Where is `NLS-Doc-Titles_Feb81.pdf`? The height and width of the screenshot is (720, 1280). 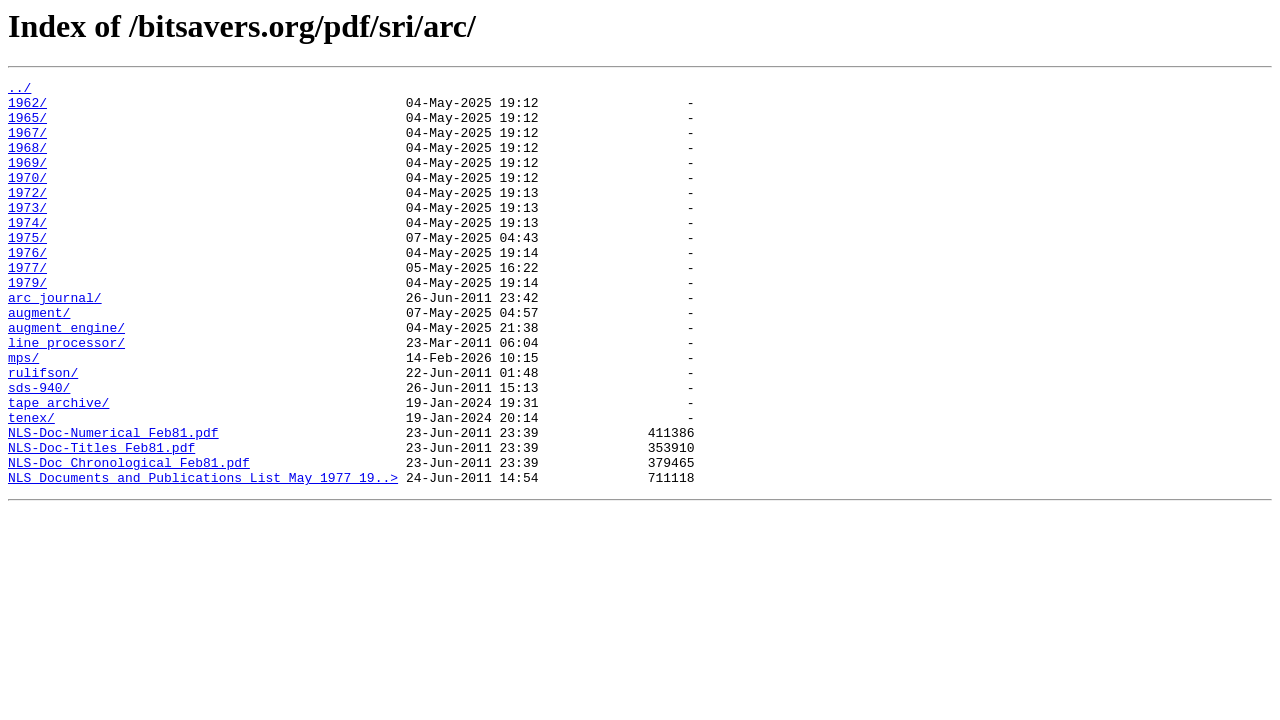
NLS-Doc-Titles_Feb81.pdf is located at coordinates (101, 522).